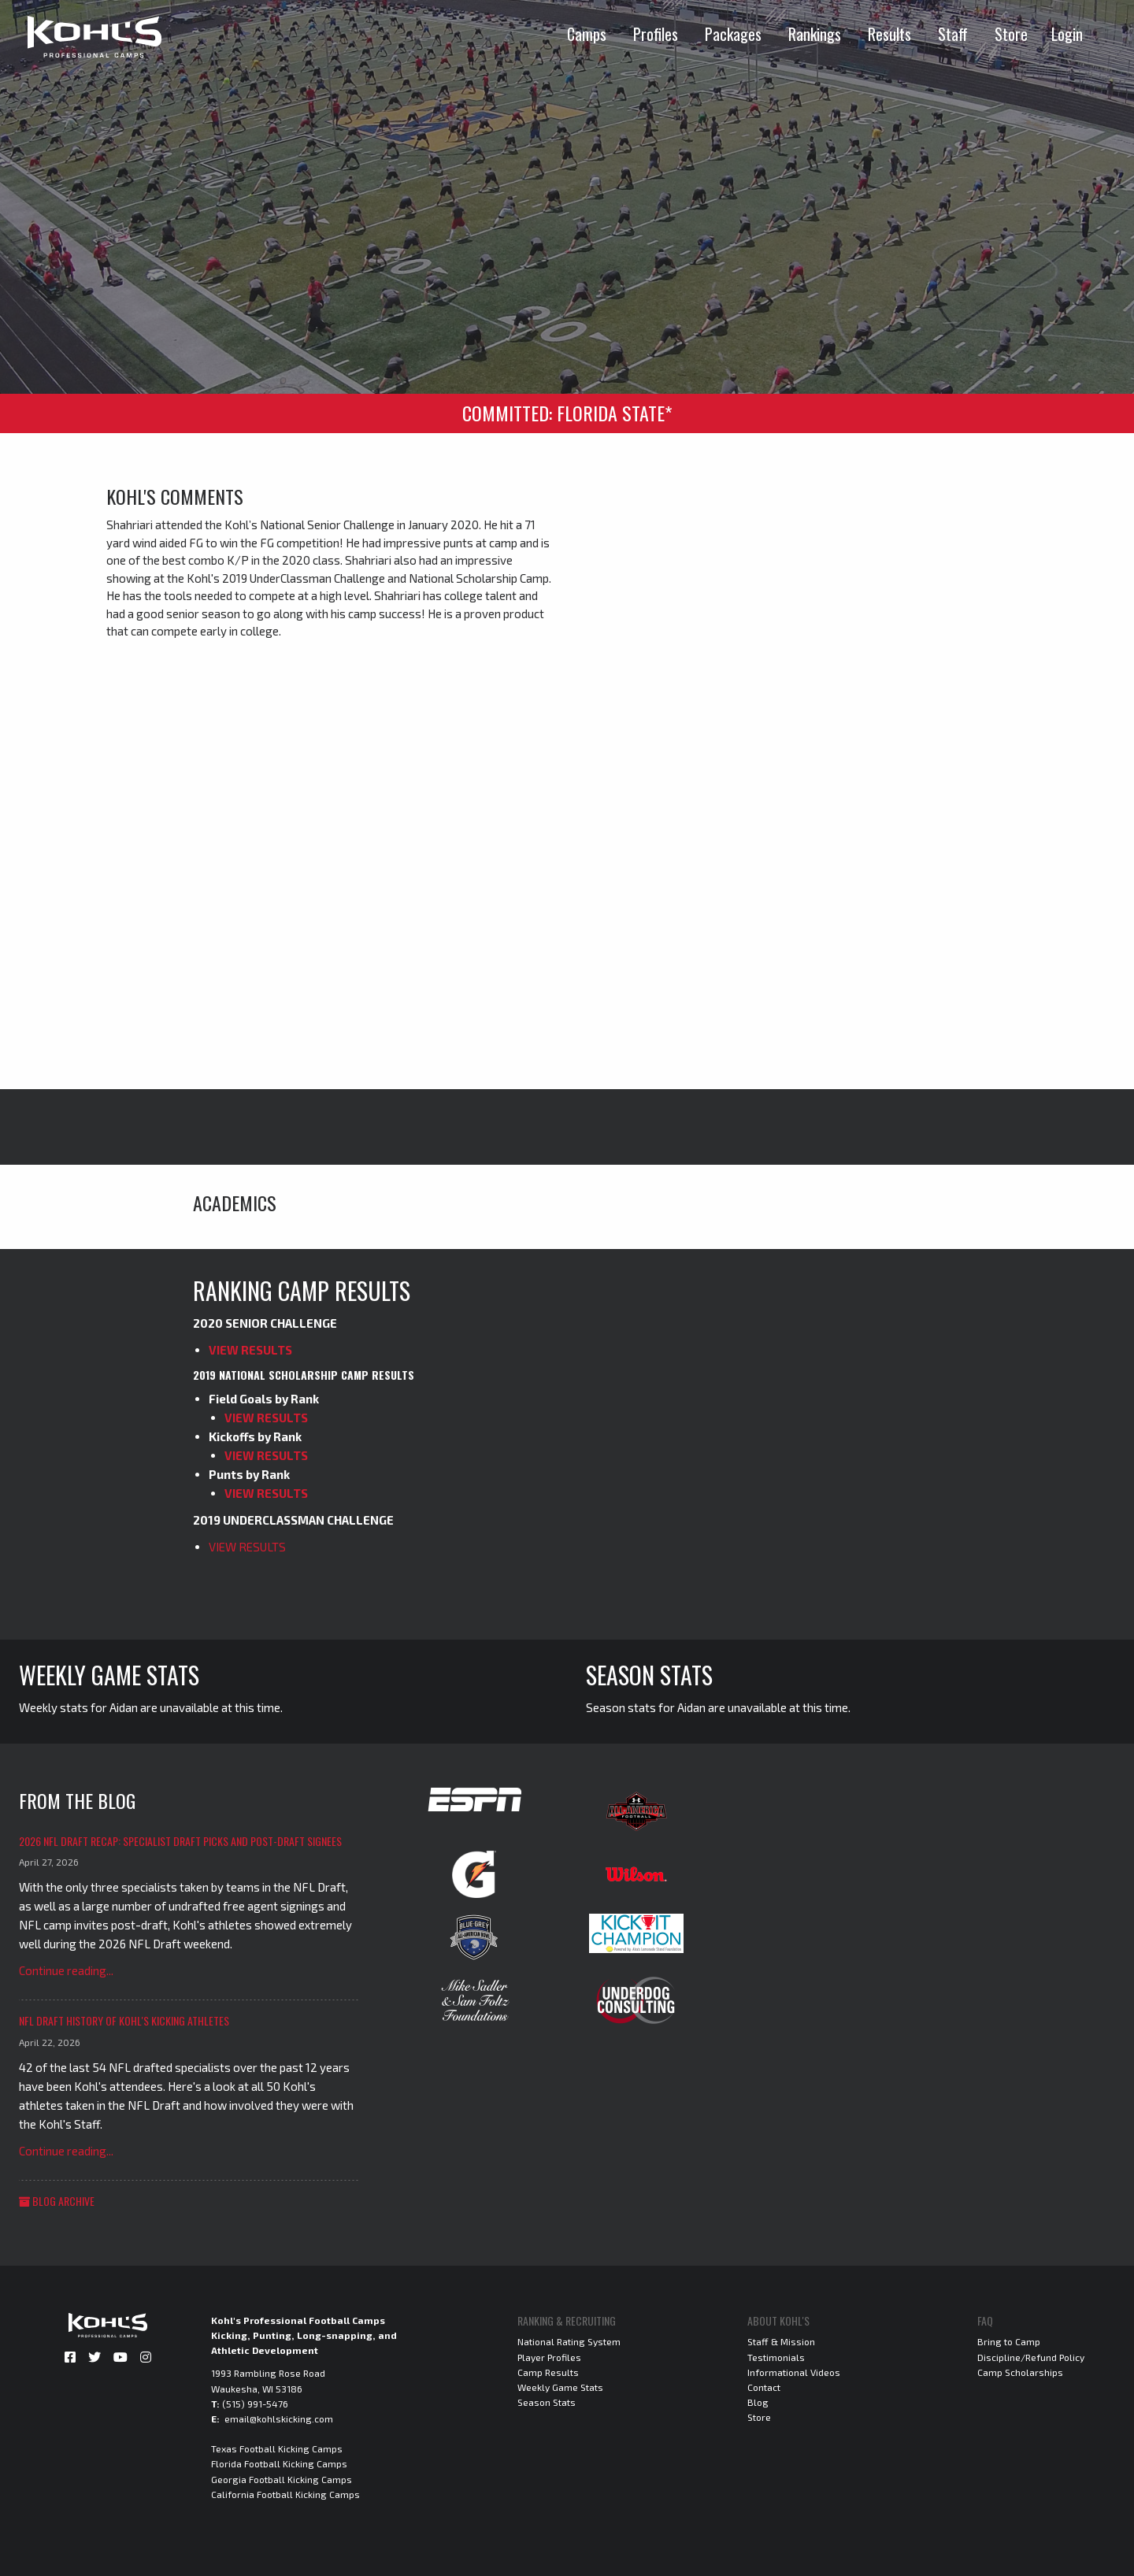 This screenshot has width=1134, height=2576. Describe the element at coordinates (549, 2357) in the screenshot. I see `Player Profiles` at that location.